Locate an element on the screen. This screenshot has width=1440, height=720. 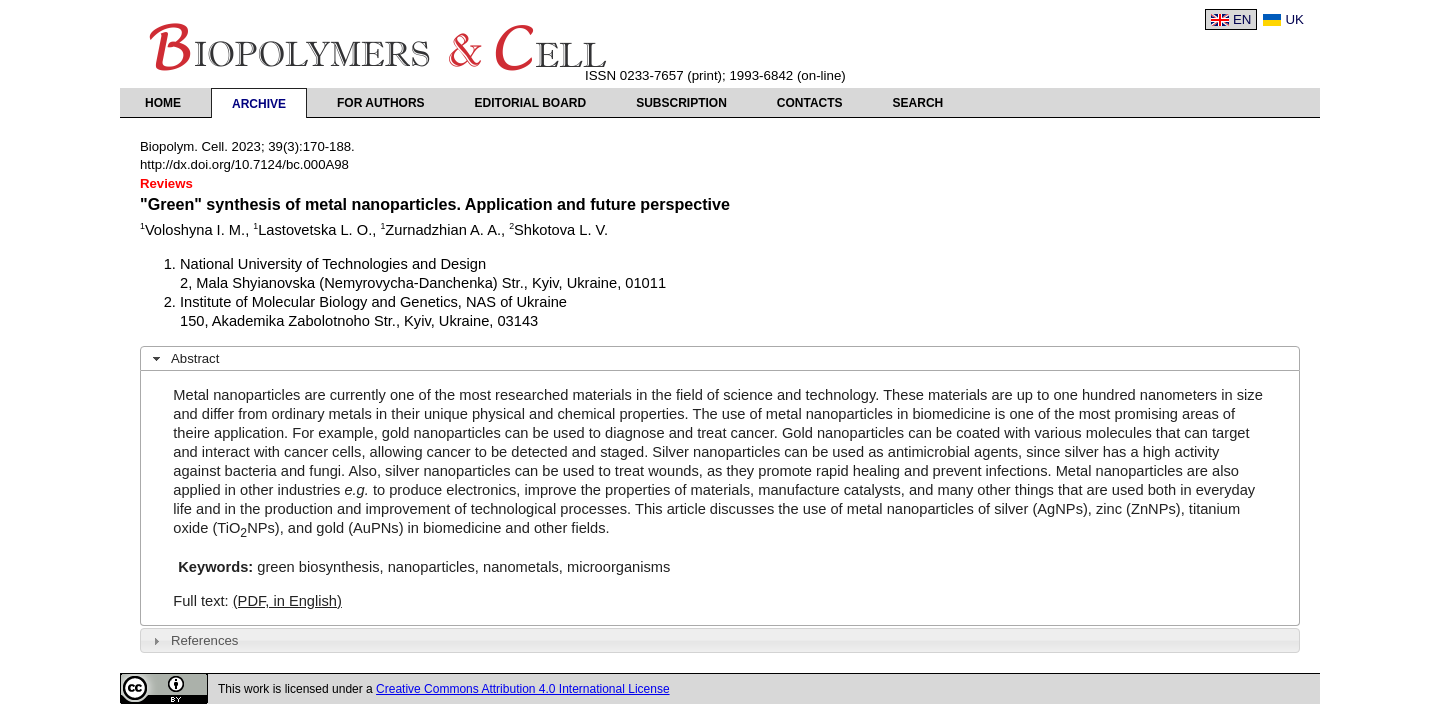
Home is located at coordinates (163, 103).